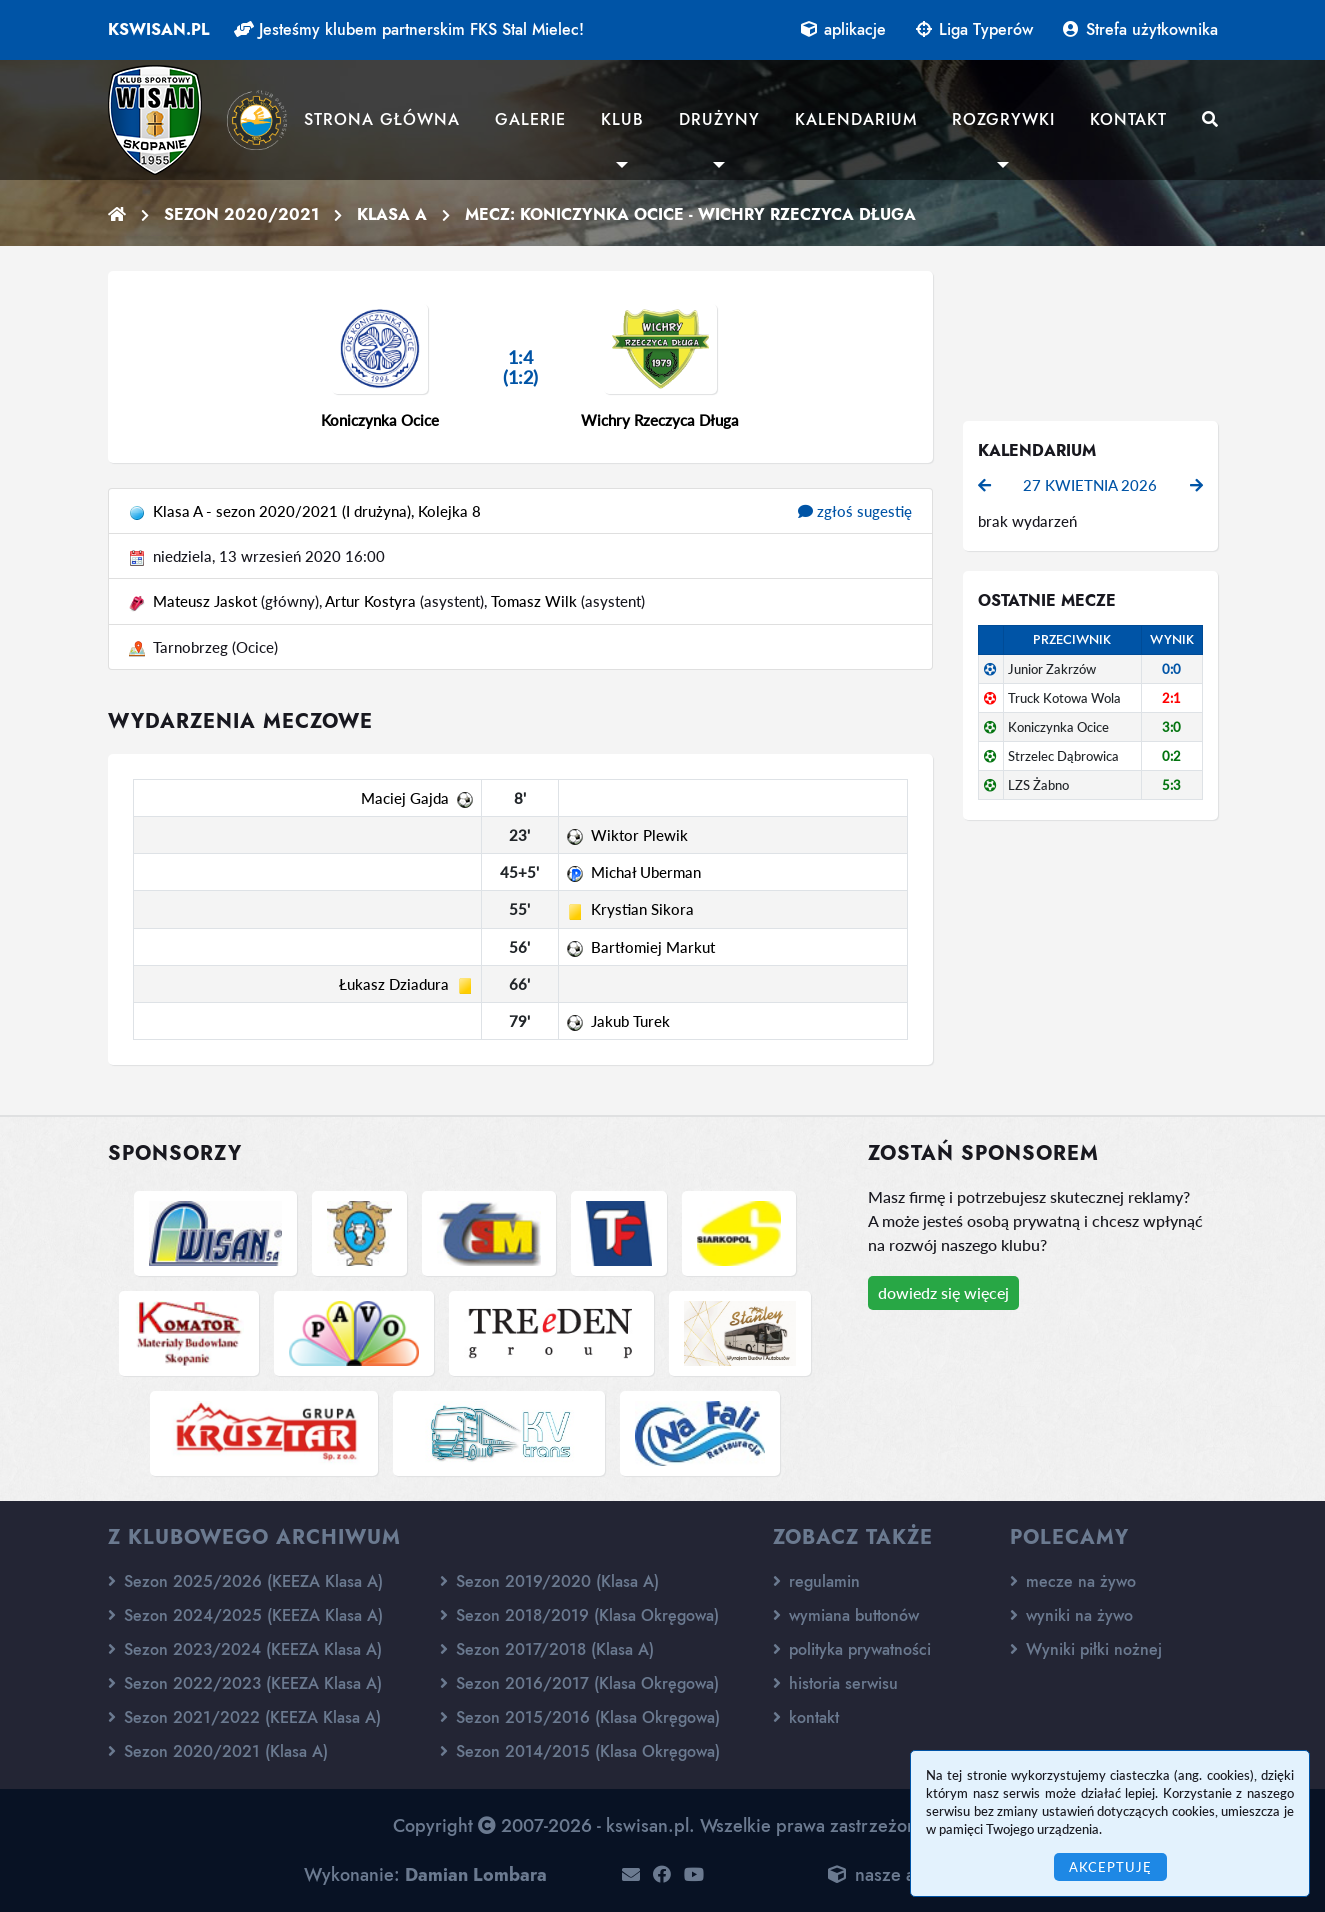  I want to click on Sezon 2019/2020 (Klasa A), so click(549, 1581).